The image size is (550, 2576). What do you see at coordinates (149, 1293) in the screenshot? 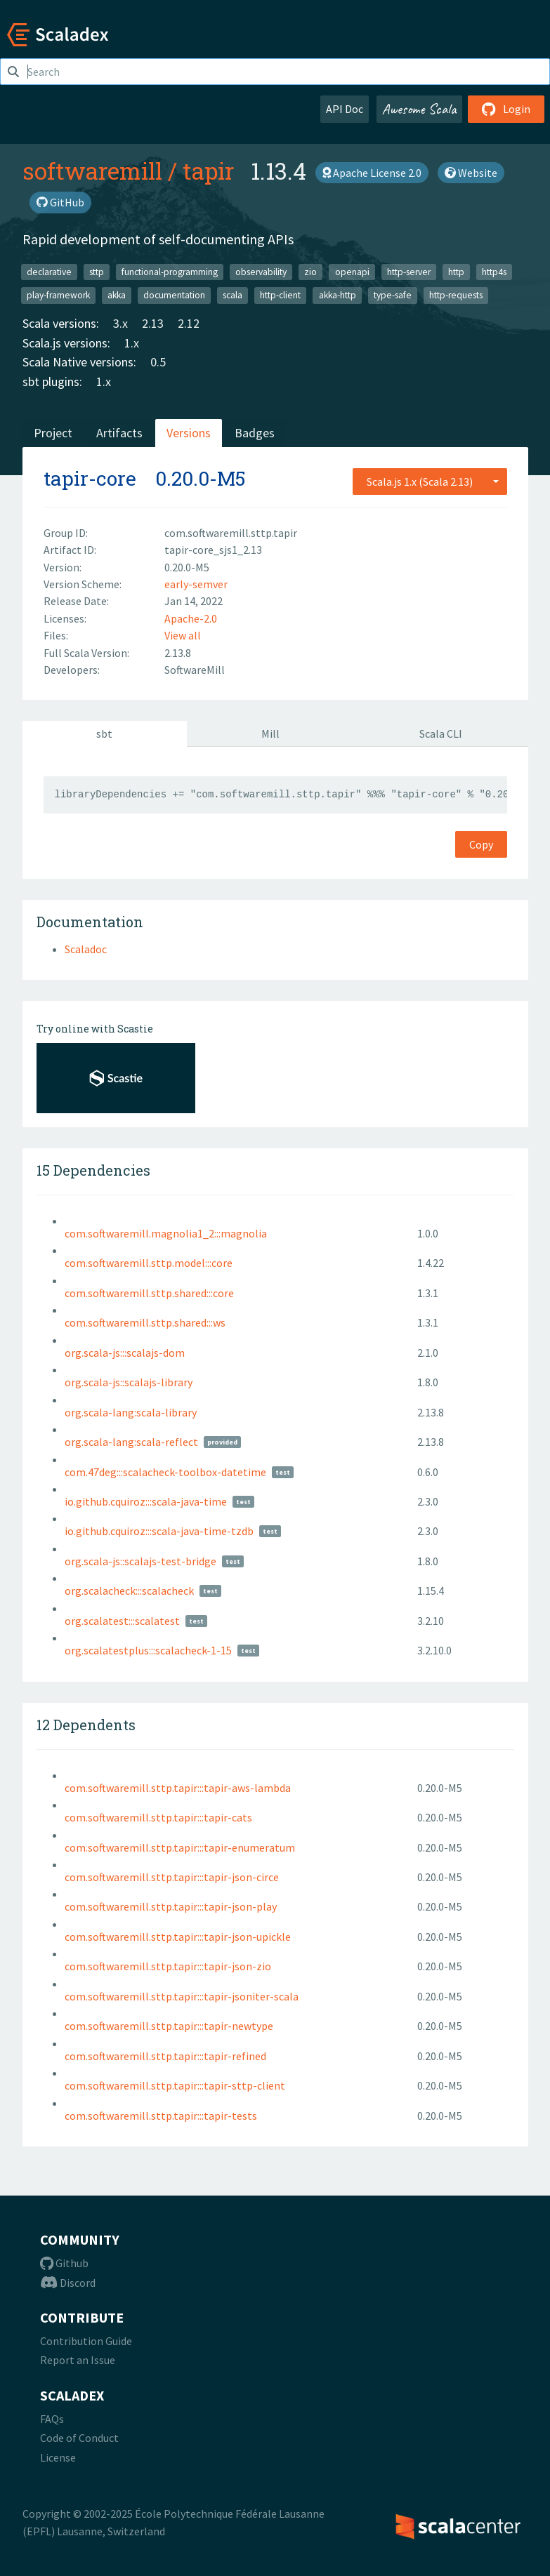
I see `com.softwaremill.sttp.shared:::core` at bounding box center [149, 1293].